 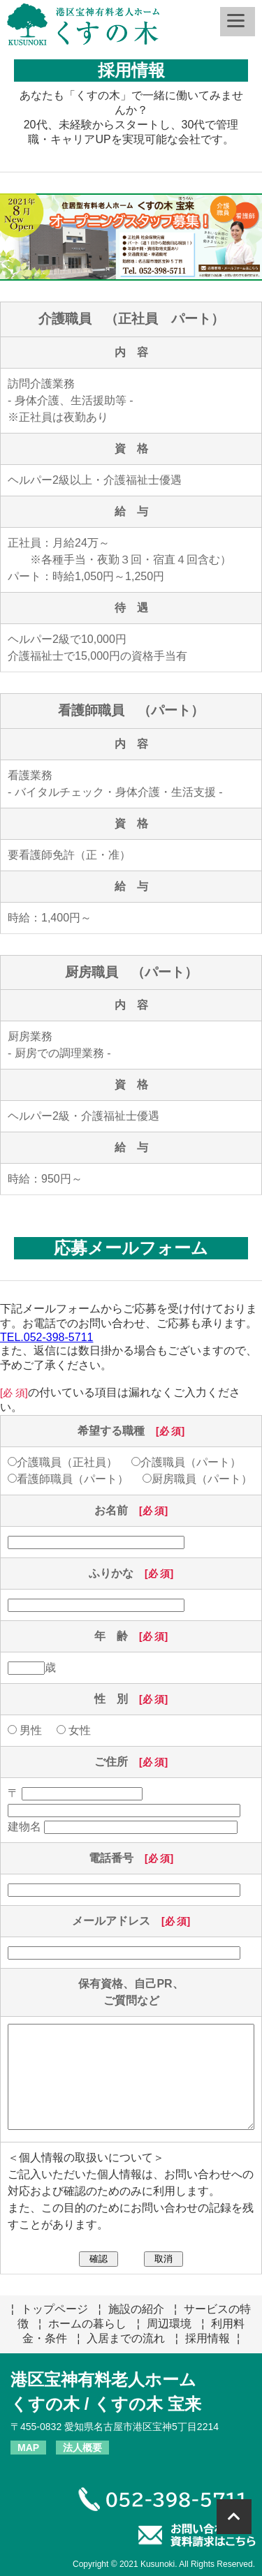 I want to click on MAP, so click(x=28, y=2447).